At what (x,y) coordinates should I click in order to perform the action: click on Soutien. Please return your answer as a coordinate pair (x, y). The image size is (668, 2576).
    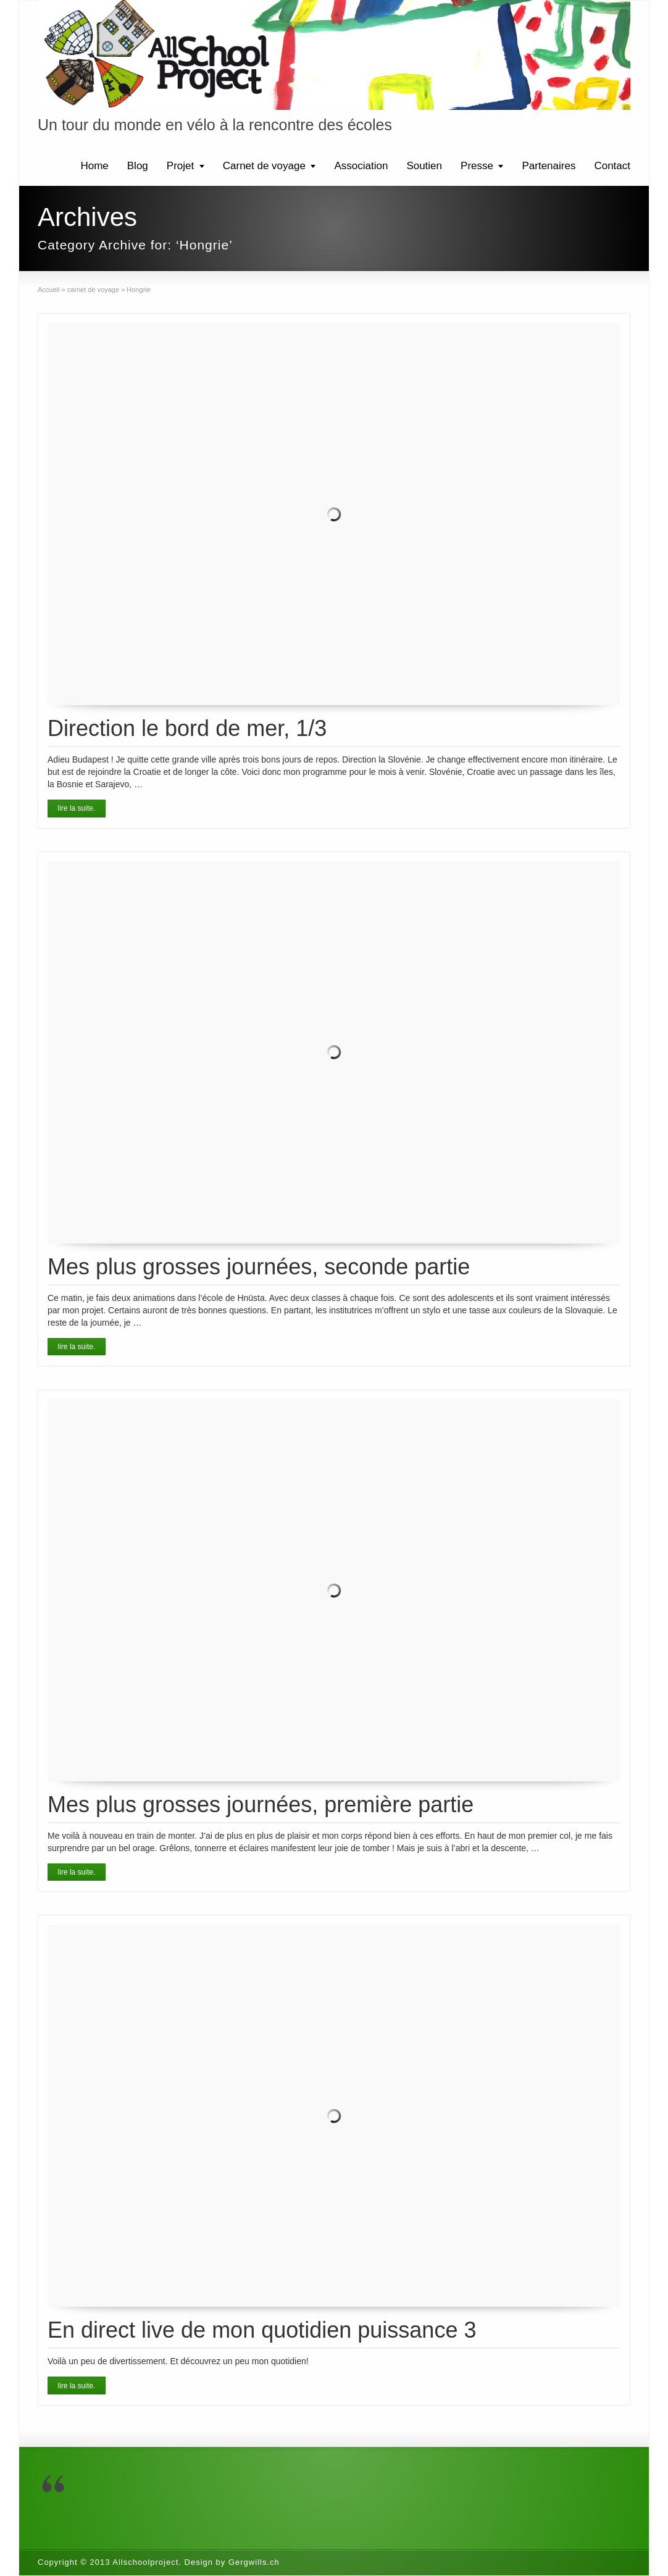
    Looking at the image, I should click on (424, 166).